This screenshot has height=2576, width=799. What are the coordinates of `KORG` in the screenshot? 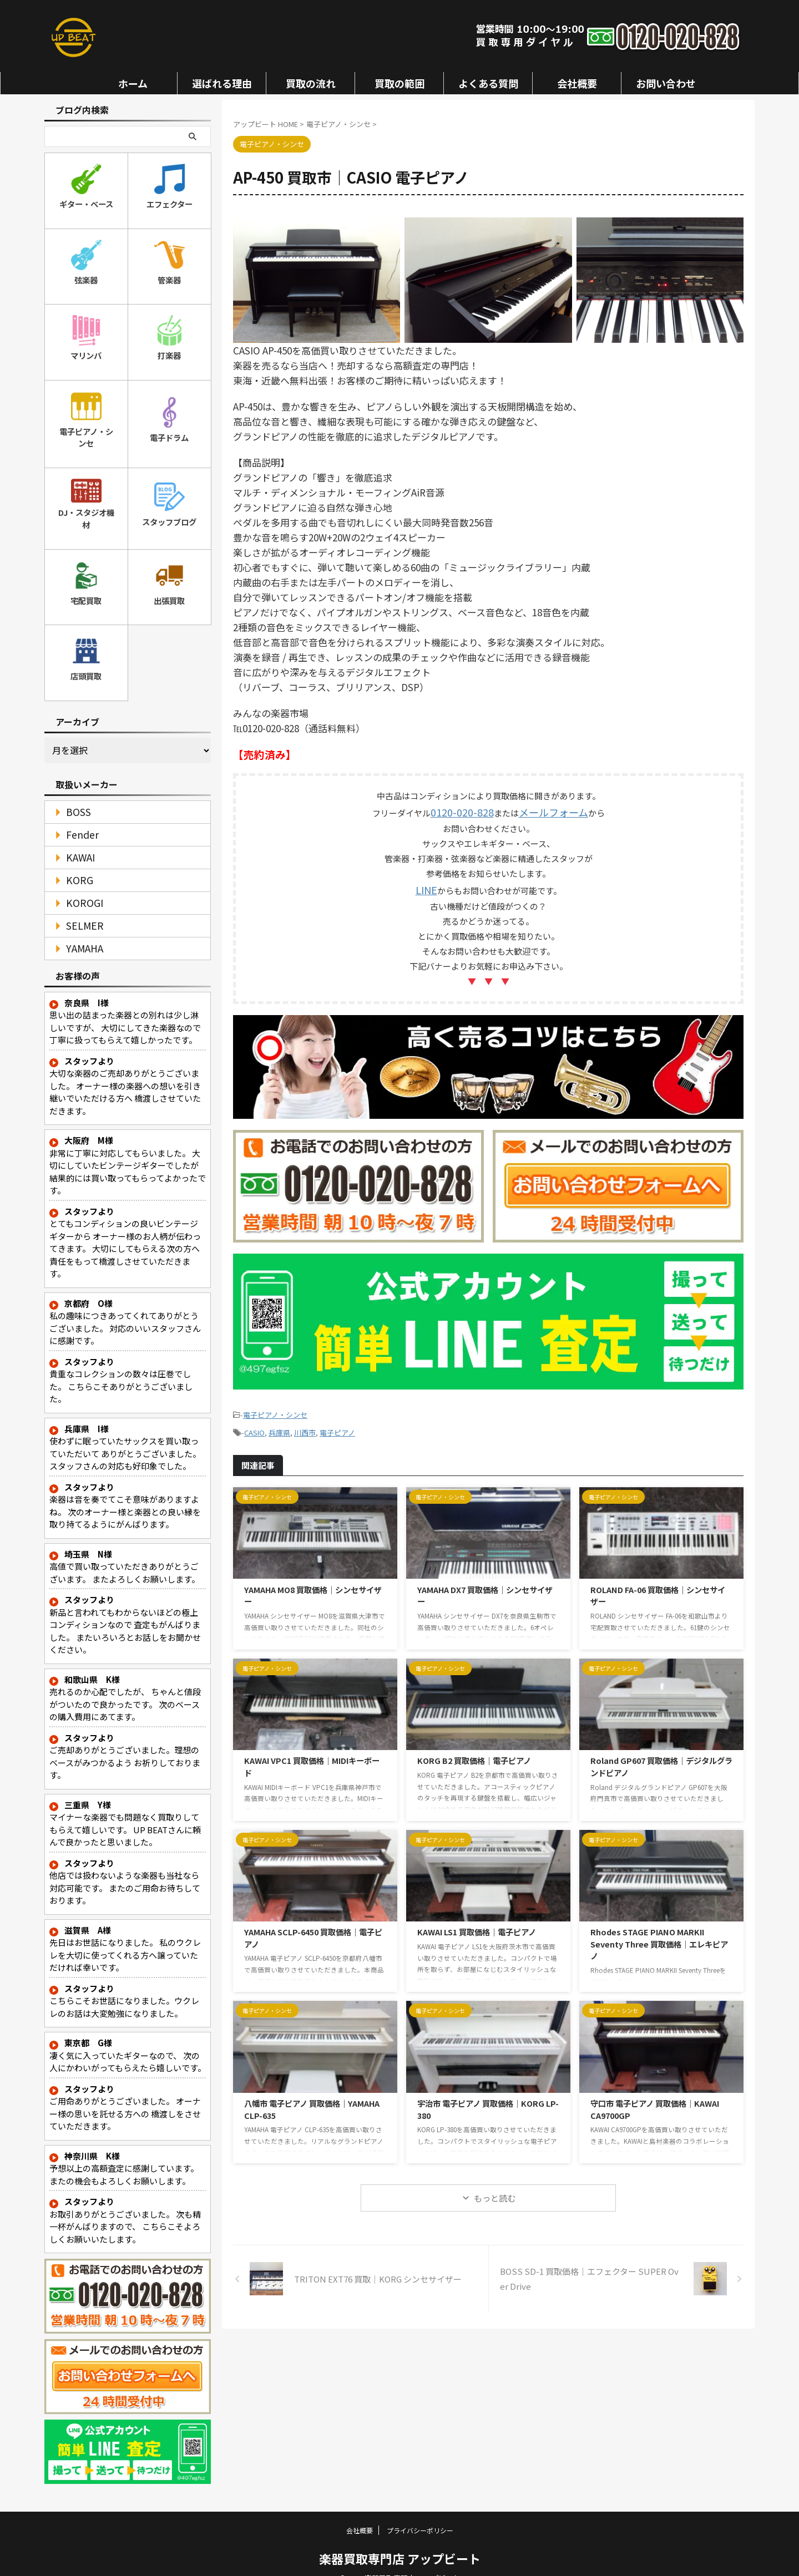 It's located at (75, 862).